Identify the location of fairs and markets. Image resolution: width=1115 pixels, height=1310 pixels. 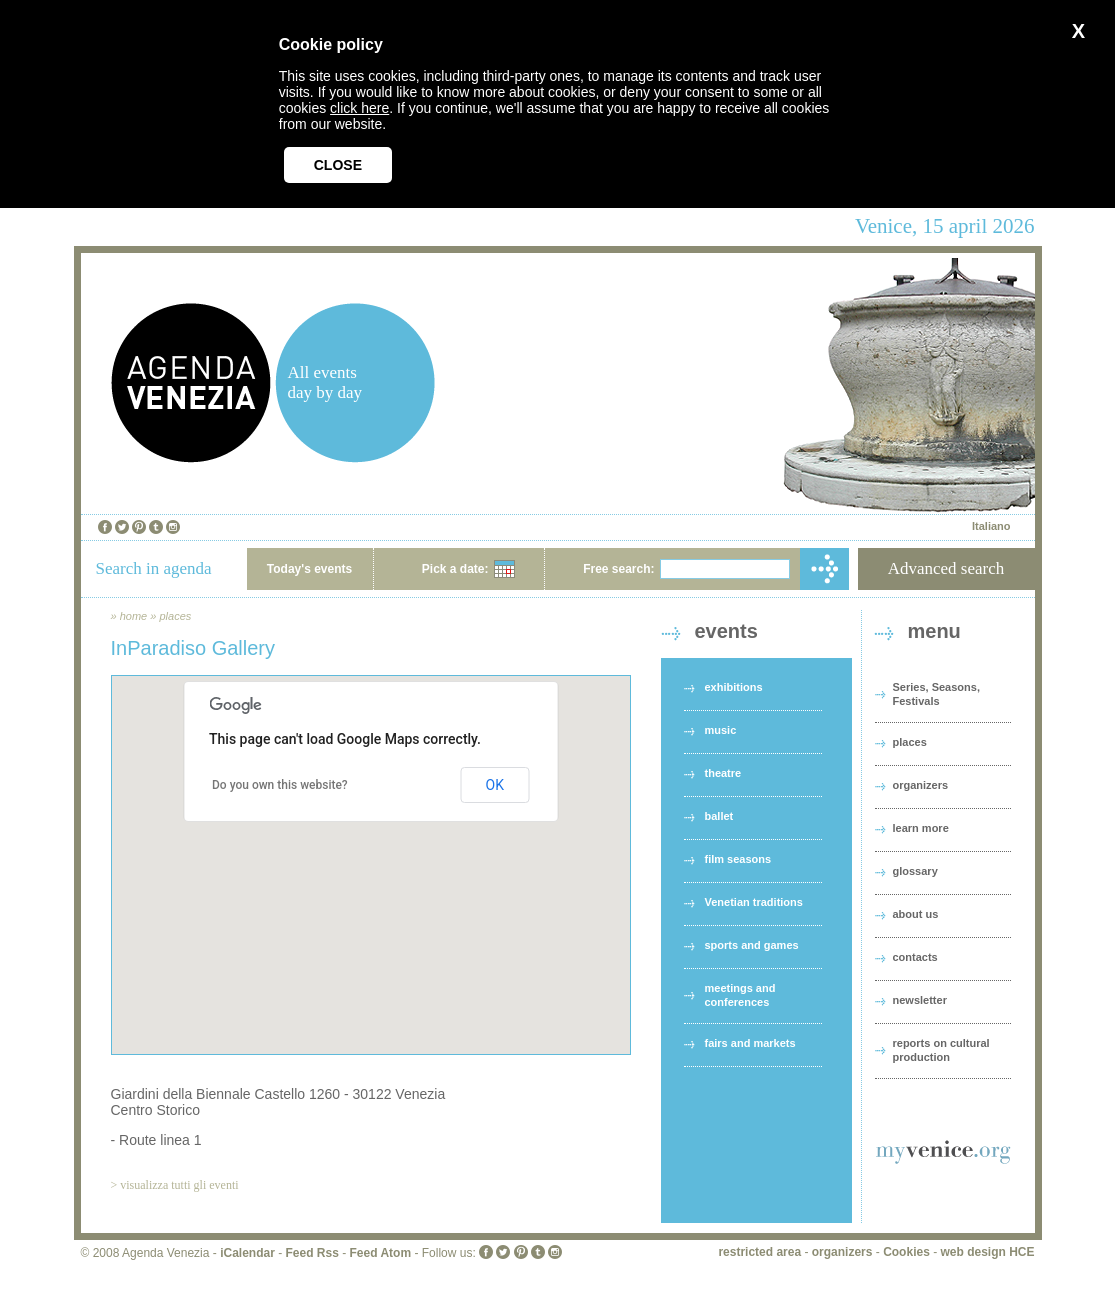
(750, 1043).